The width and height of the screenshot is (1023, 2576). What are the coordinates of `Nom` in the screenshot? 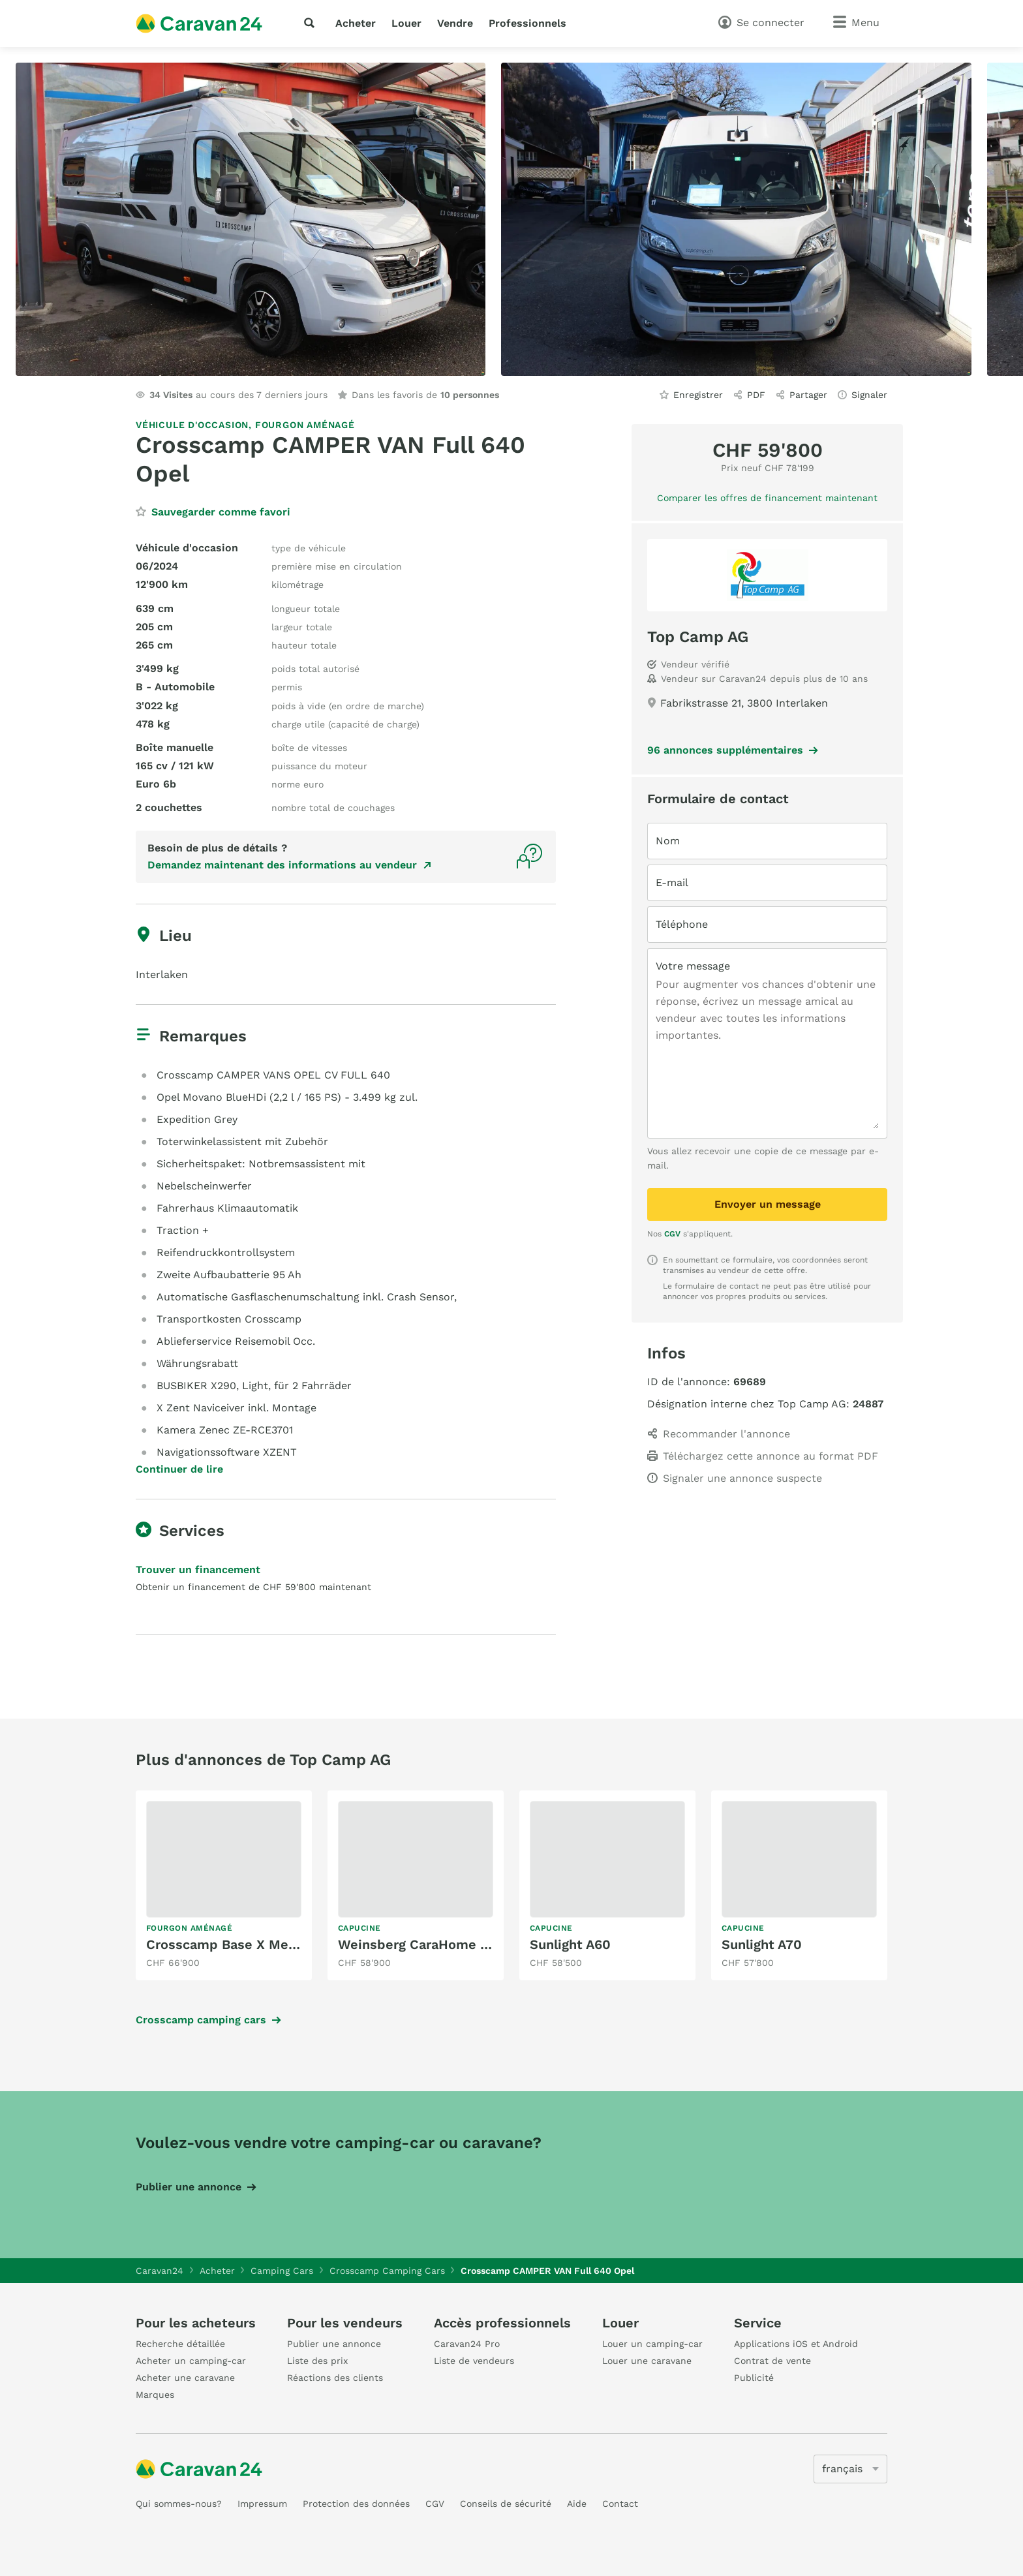 It's located at (668, 841).